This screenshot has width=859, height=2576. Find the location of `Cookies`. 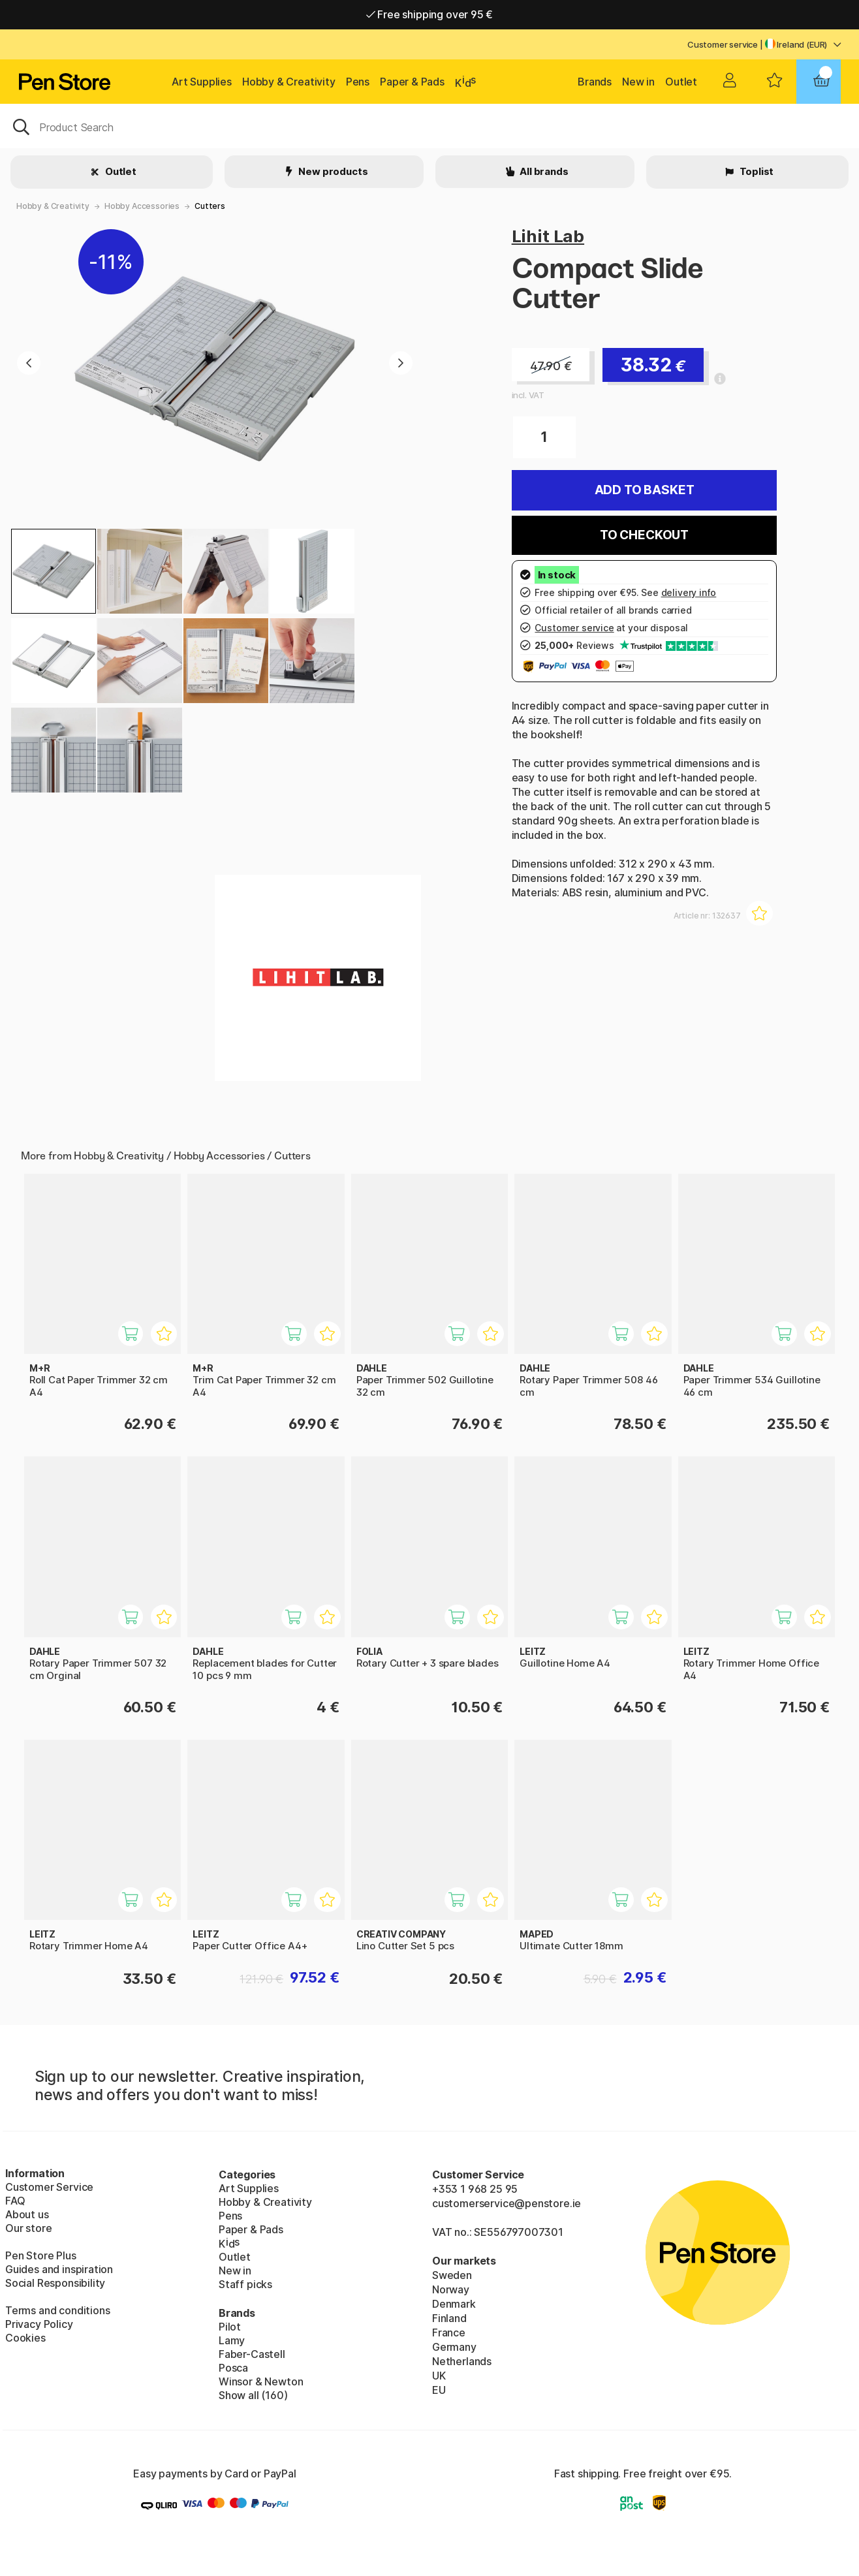

Cookies is located at coordinates (25, 2337).